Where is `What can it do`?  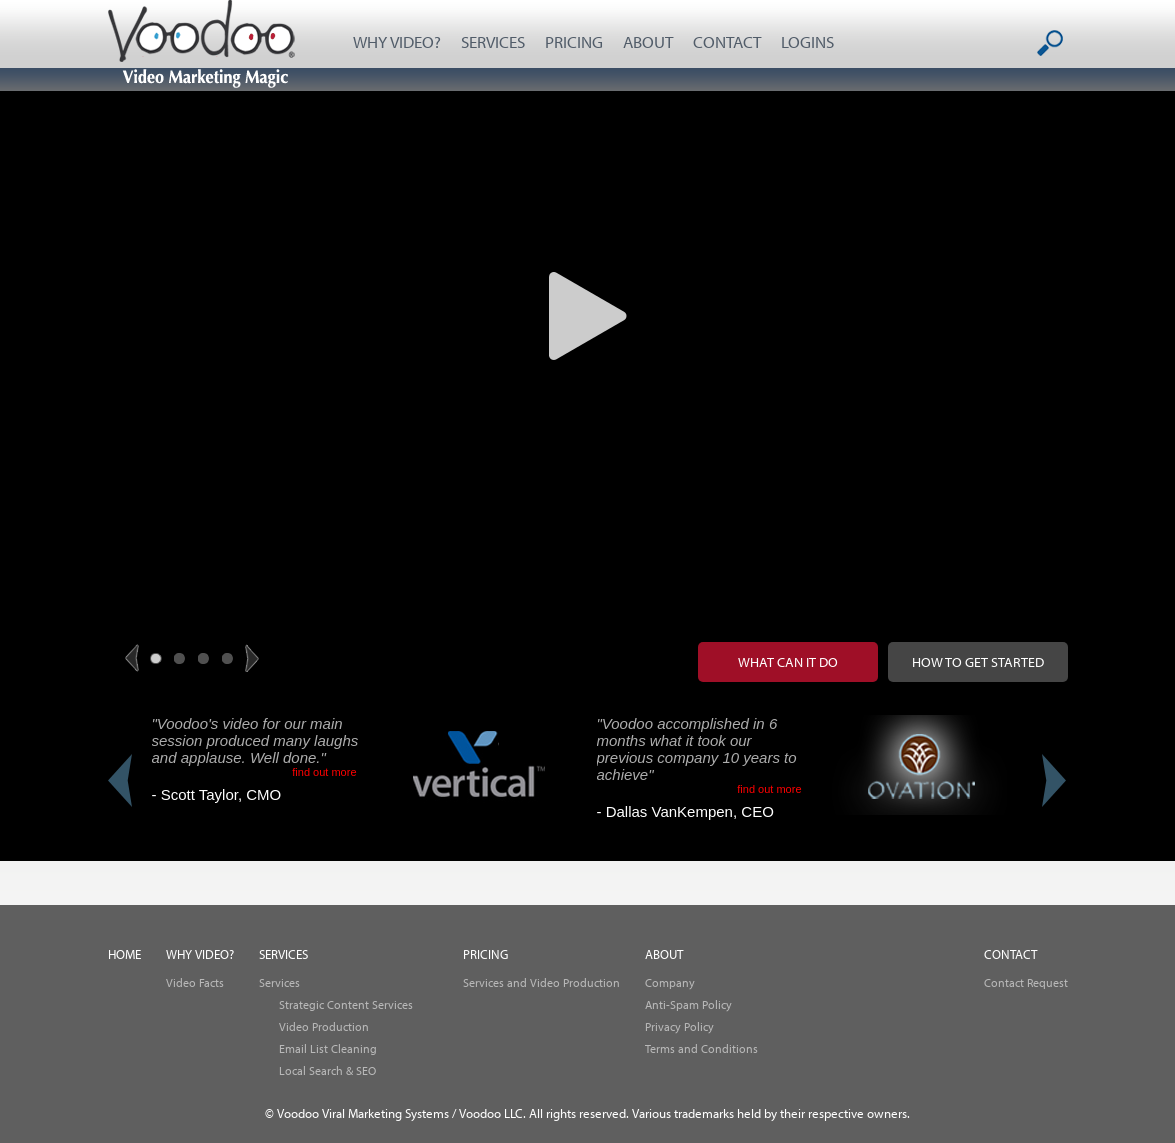
What can it do is located at coordinates (788, 662).